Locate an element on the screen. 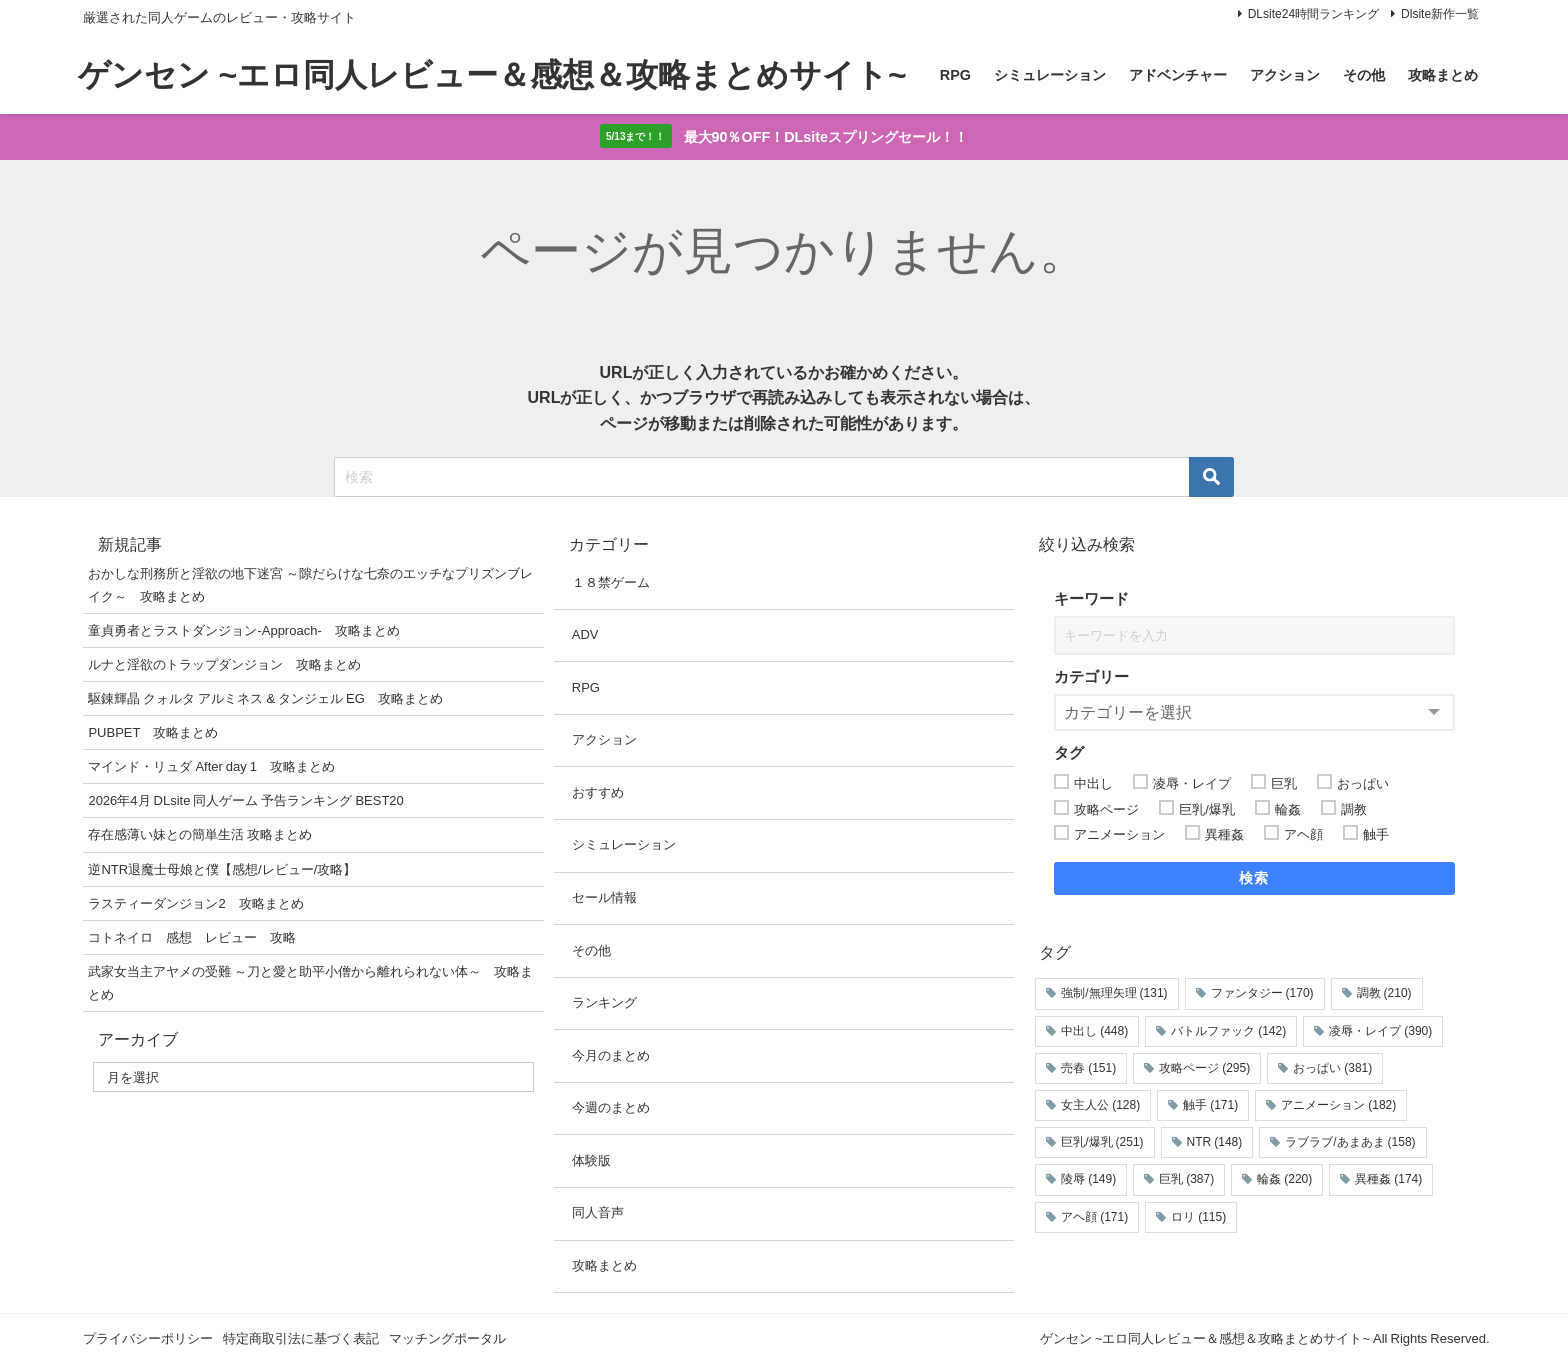  今週のまとめ is located at coordinates (611, 1108).